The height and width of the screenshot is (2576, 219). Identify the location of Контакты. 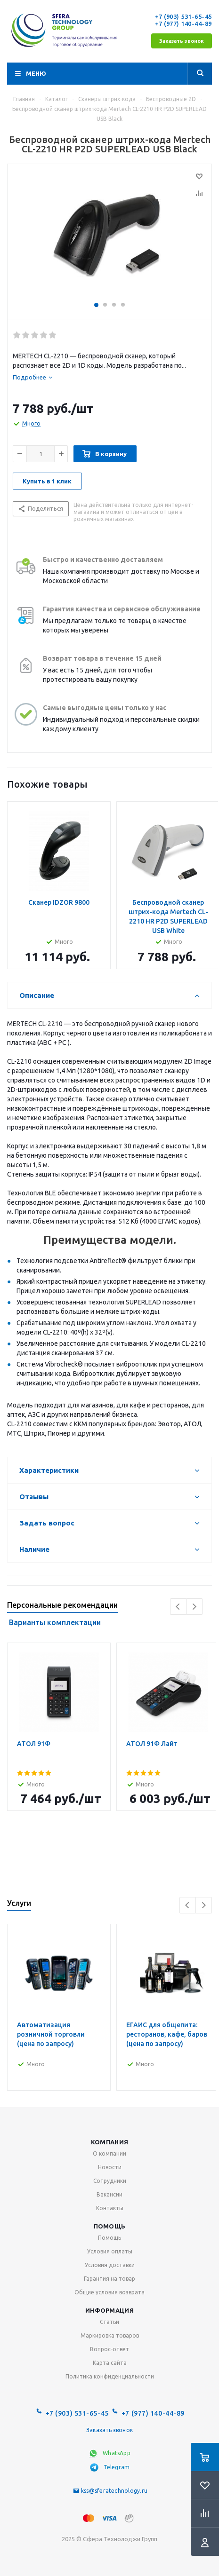
(109, 2208).